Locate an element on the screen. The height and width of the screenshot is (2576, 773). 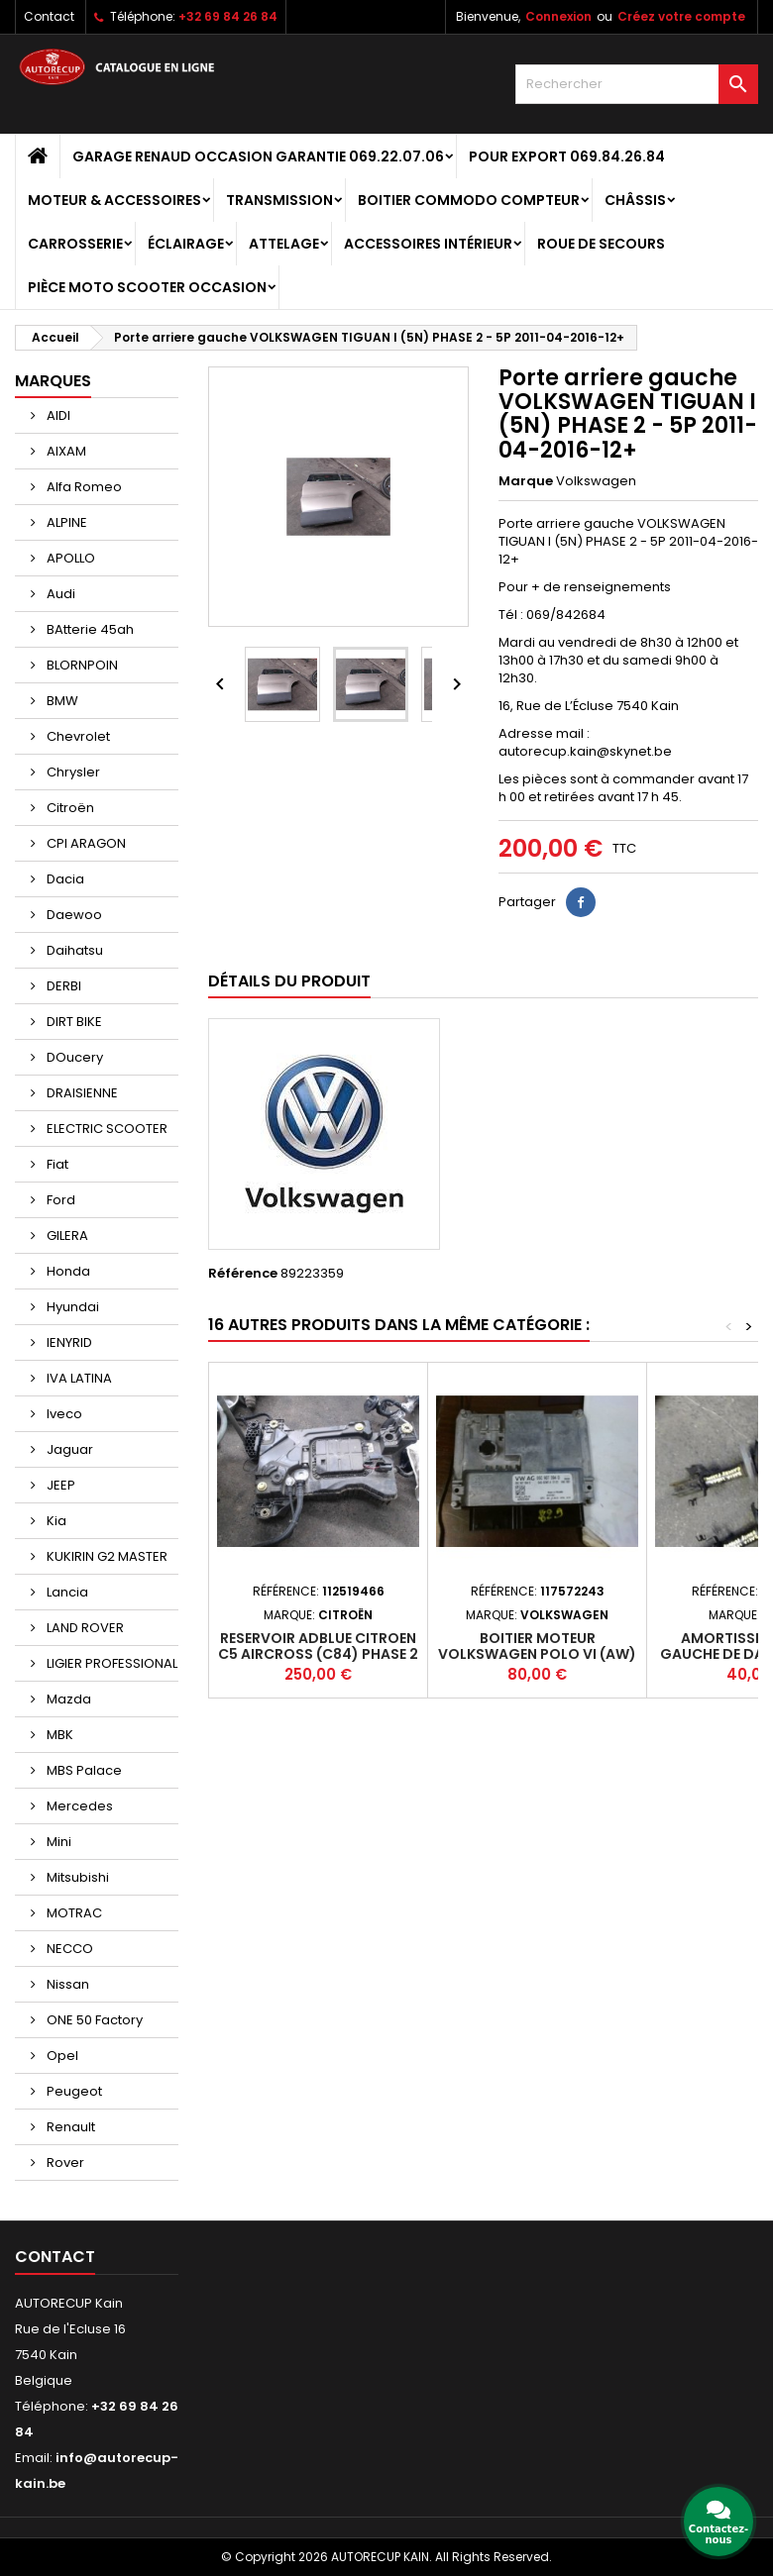
Mazda is located at coordinates (67, 1699).